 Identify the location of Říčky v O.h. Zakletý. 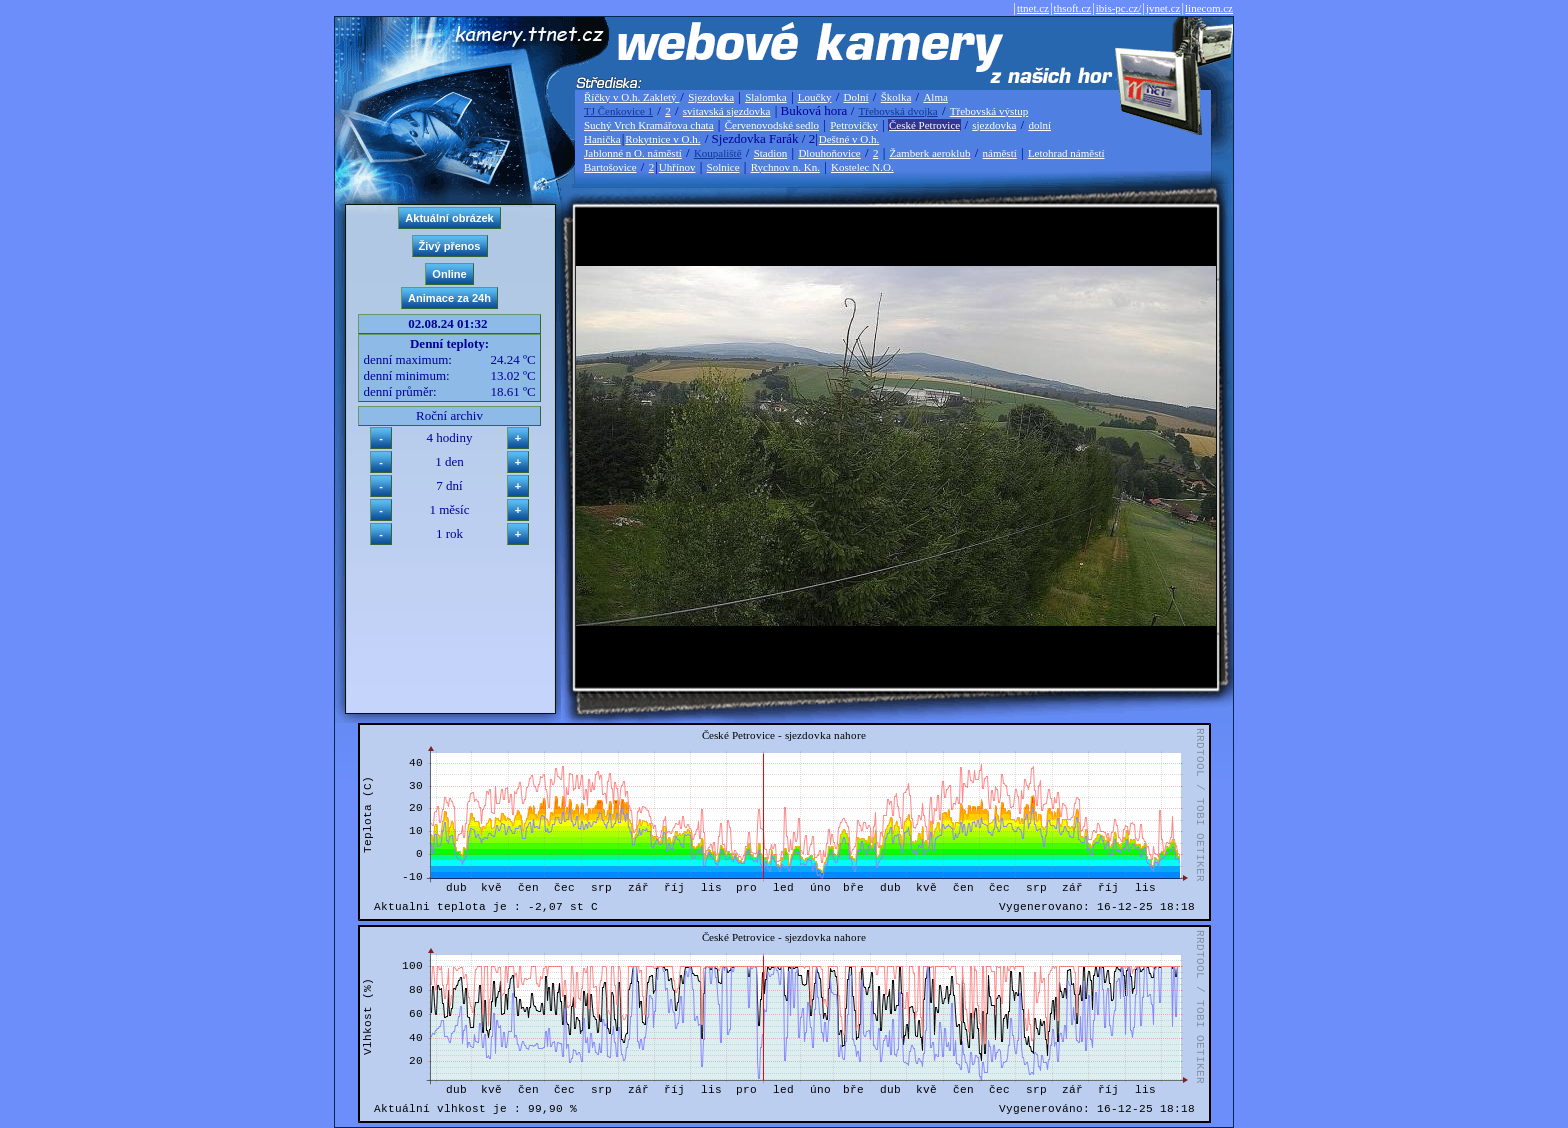
(631, 97).